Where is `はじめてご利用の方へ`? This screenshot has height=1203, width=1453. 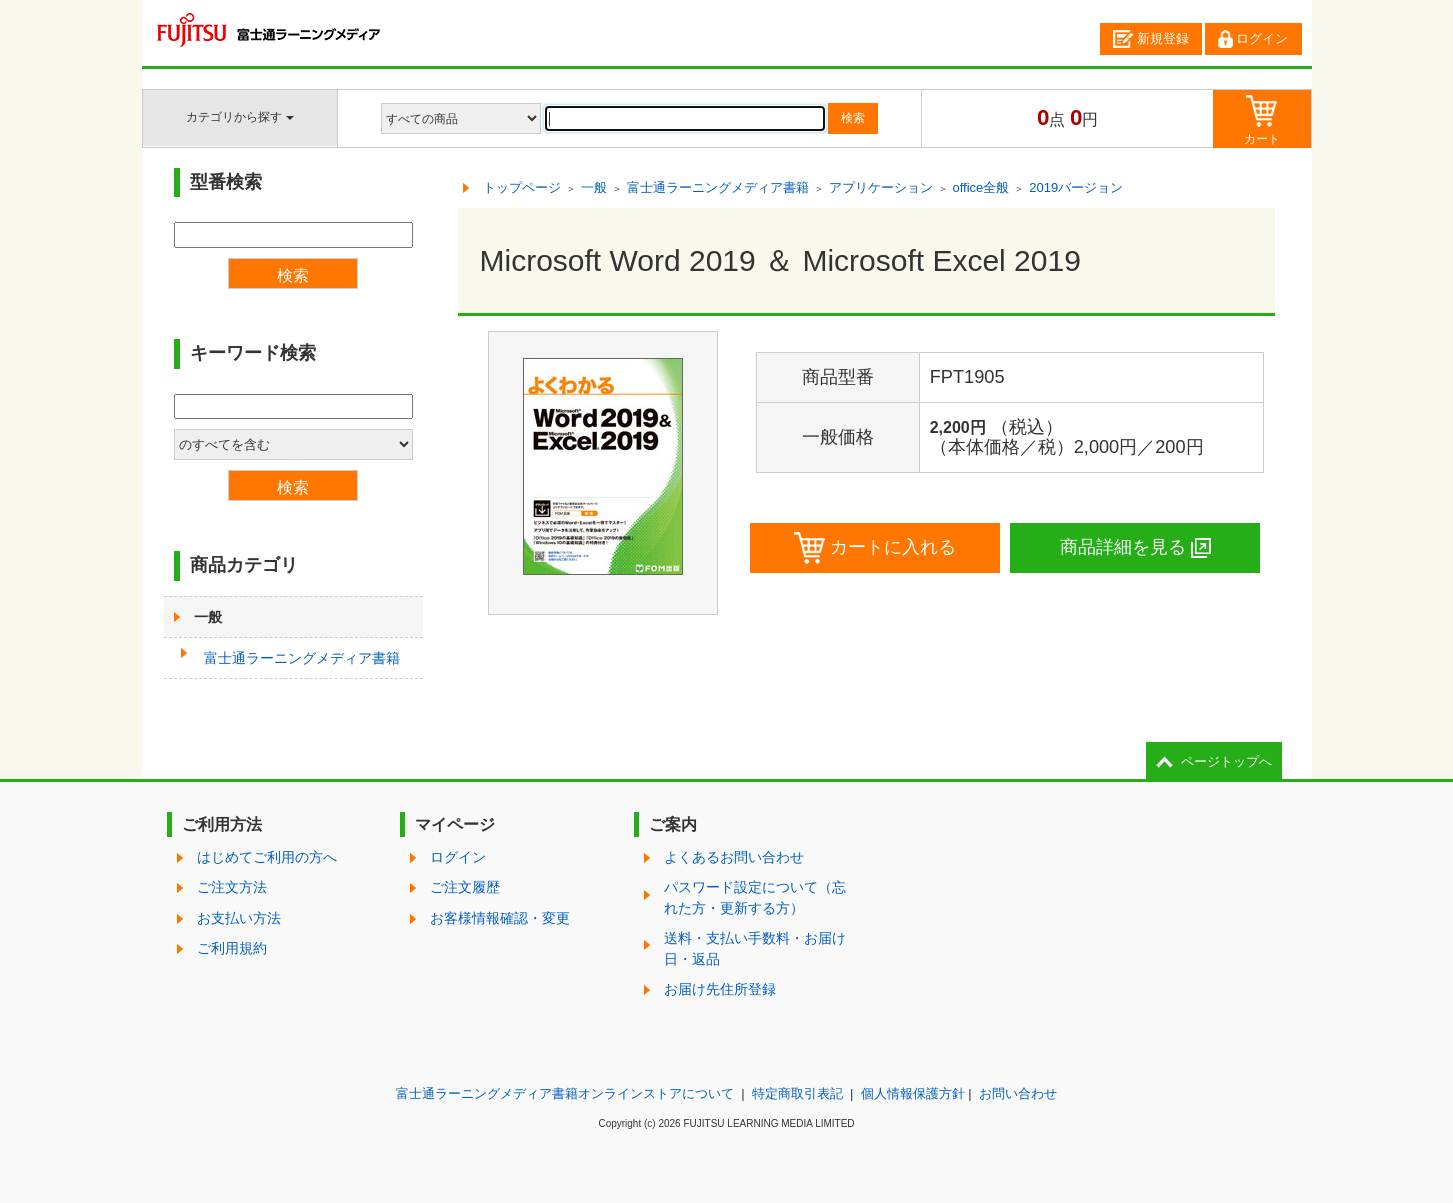
はじめてご利用の方へ is located at coordinates (267, 857).